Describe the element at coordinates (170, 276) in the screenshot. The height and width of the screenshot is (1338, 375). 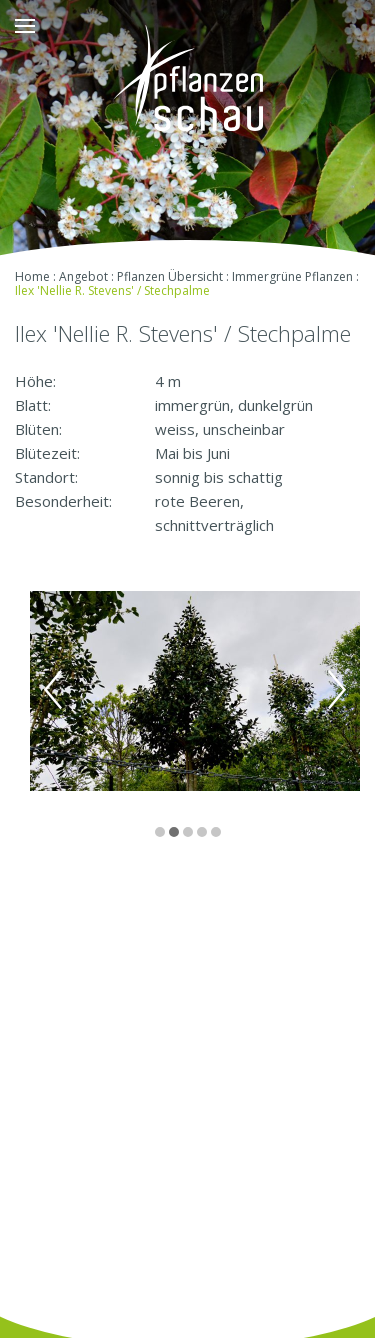
I see `Pflanzen Übersicht` at that location.